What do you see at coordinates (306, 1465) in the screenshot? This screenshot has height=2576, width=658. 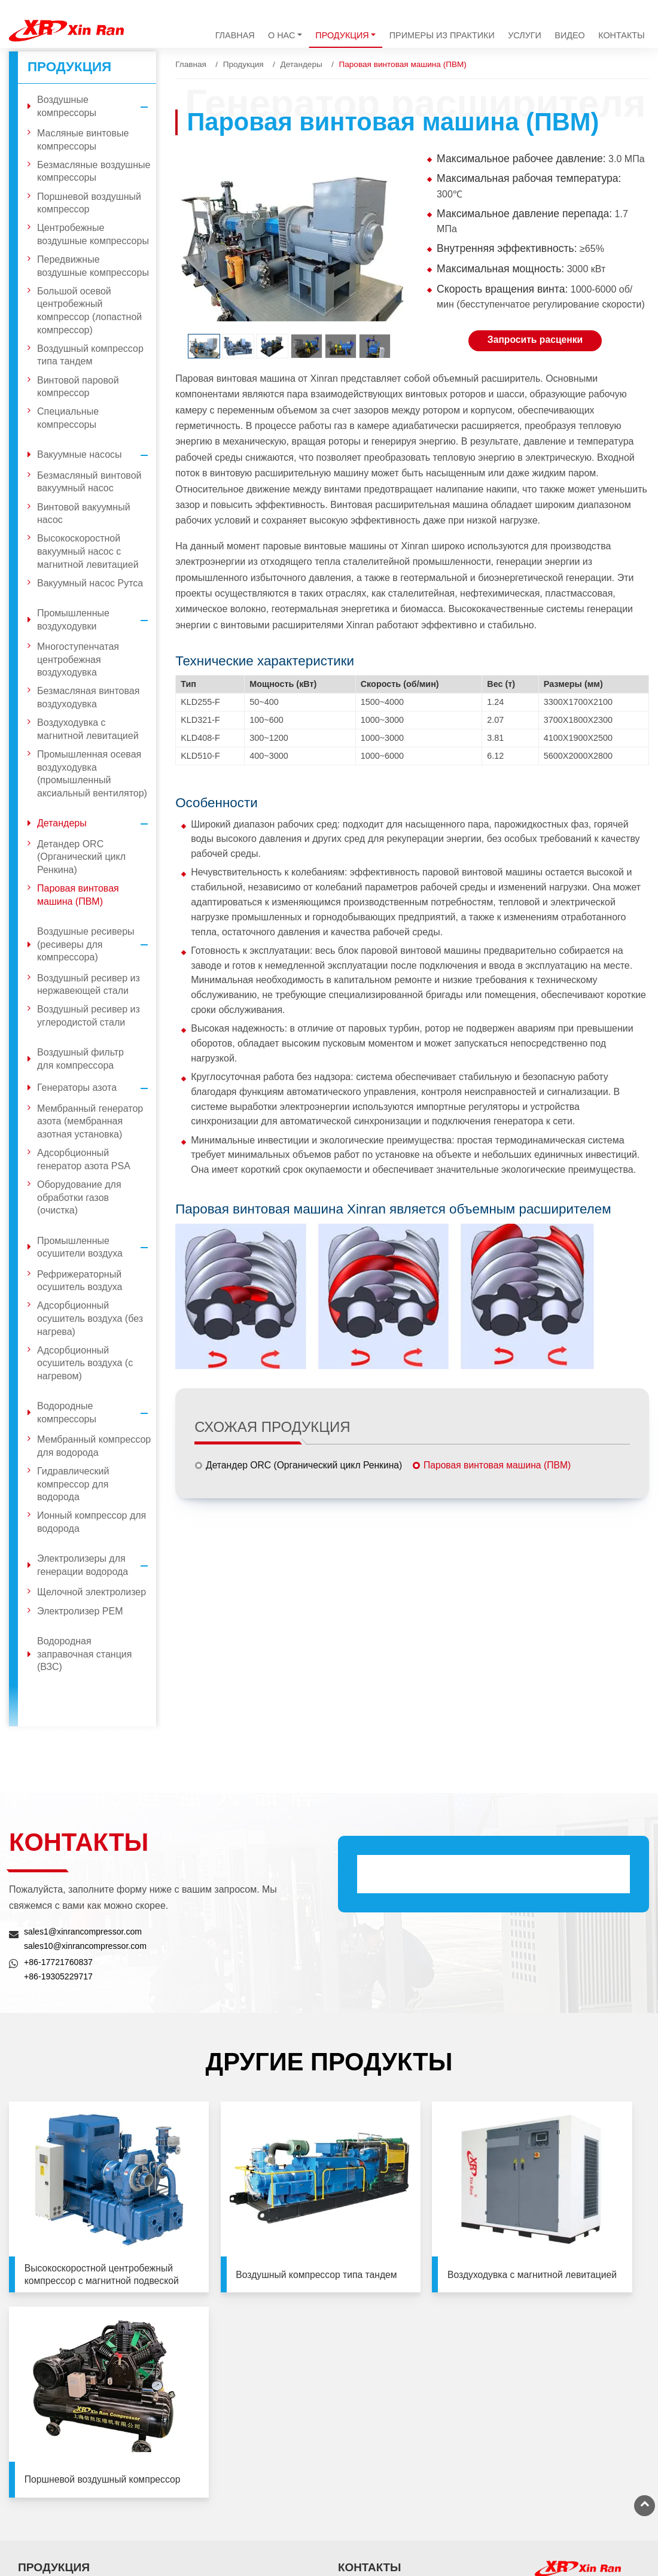 I see `Детандер ORC (Органический цикл Ренкина)` at bounding box center [306, 1465].